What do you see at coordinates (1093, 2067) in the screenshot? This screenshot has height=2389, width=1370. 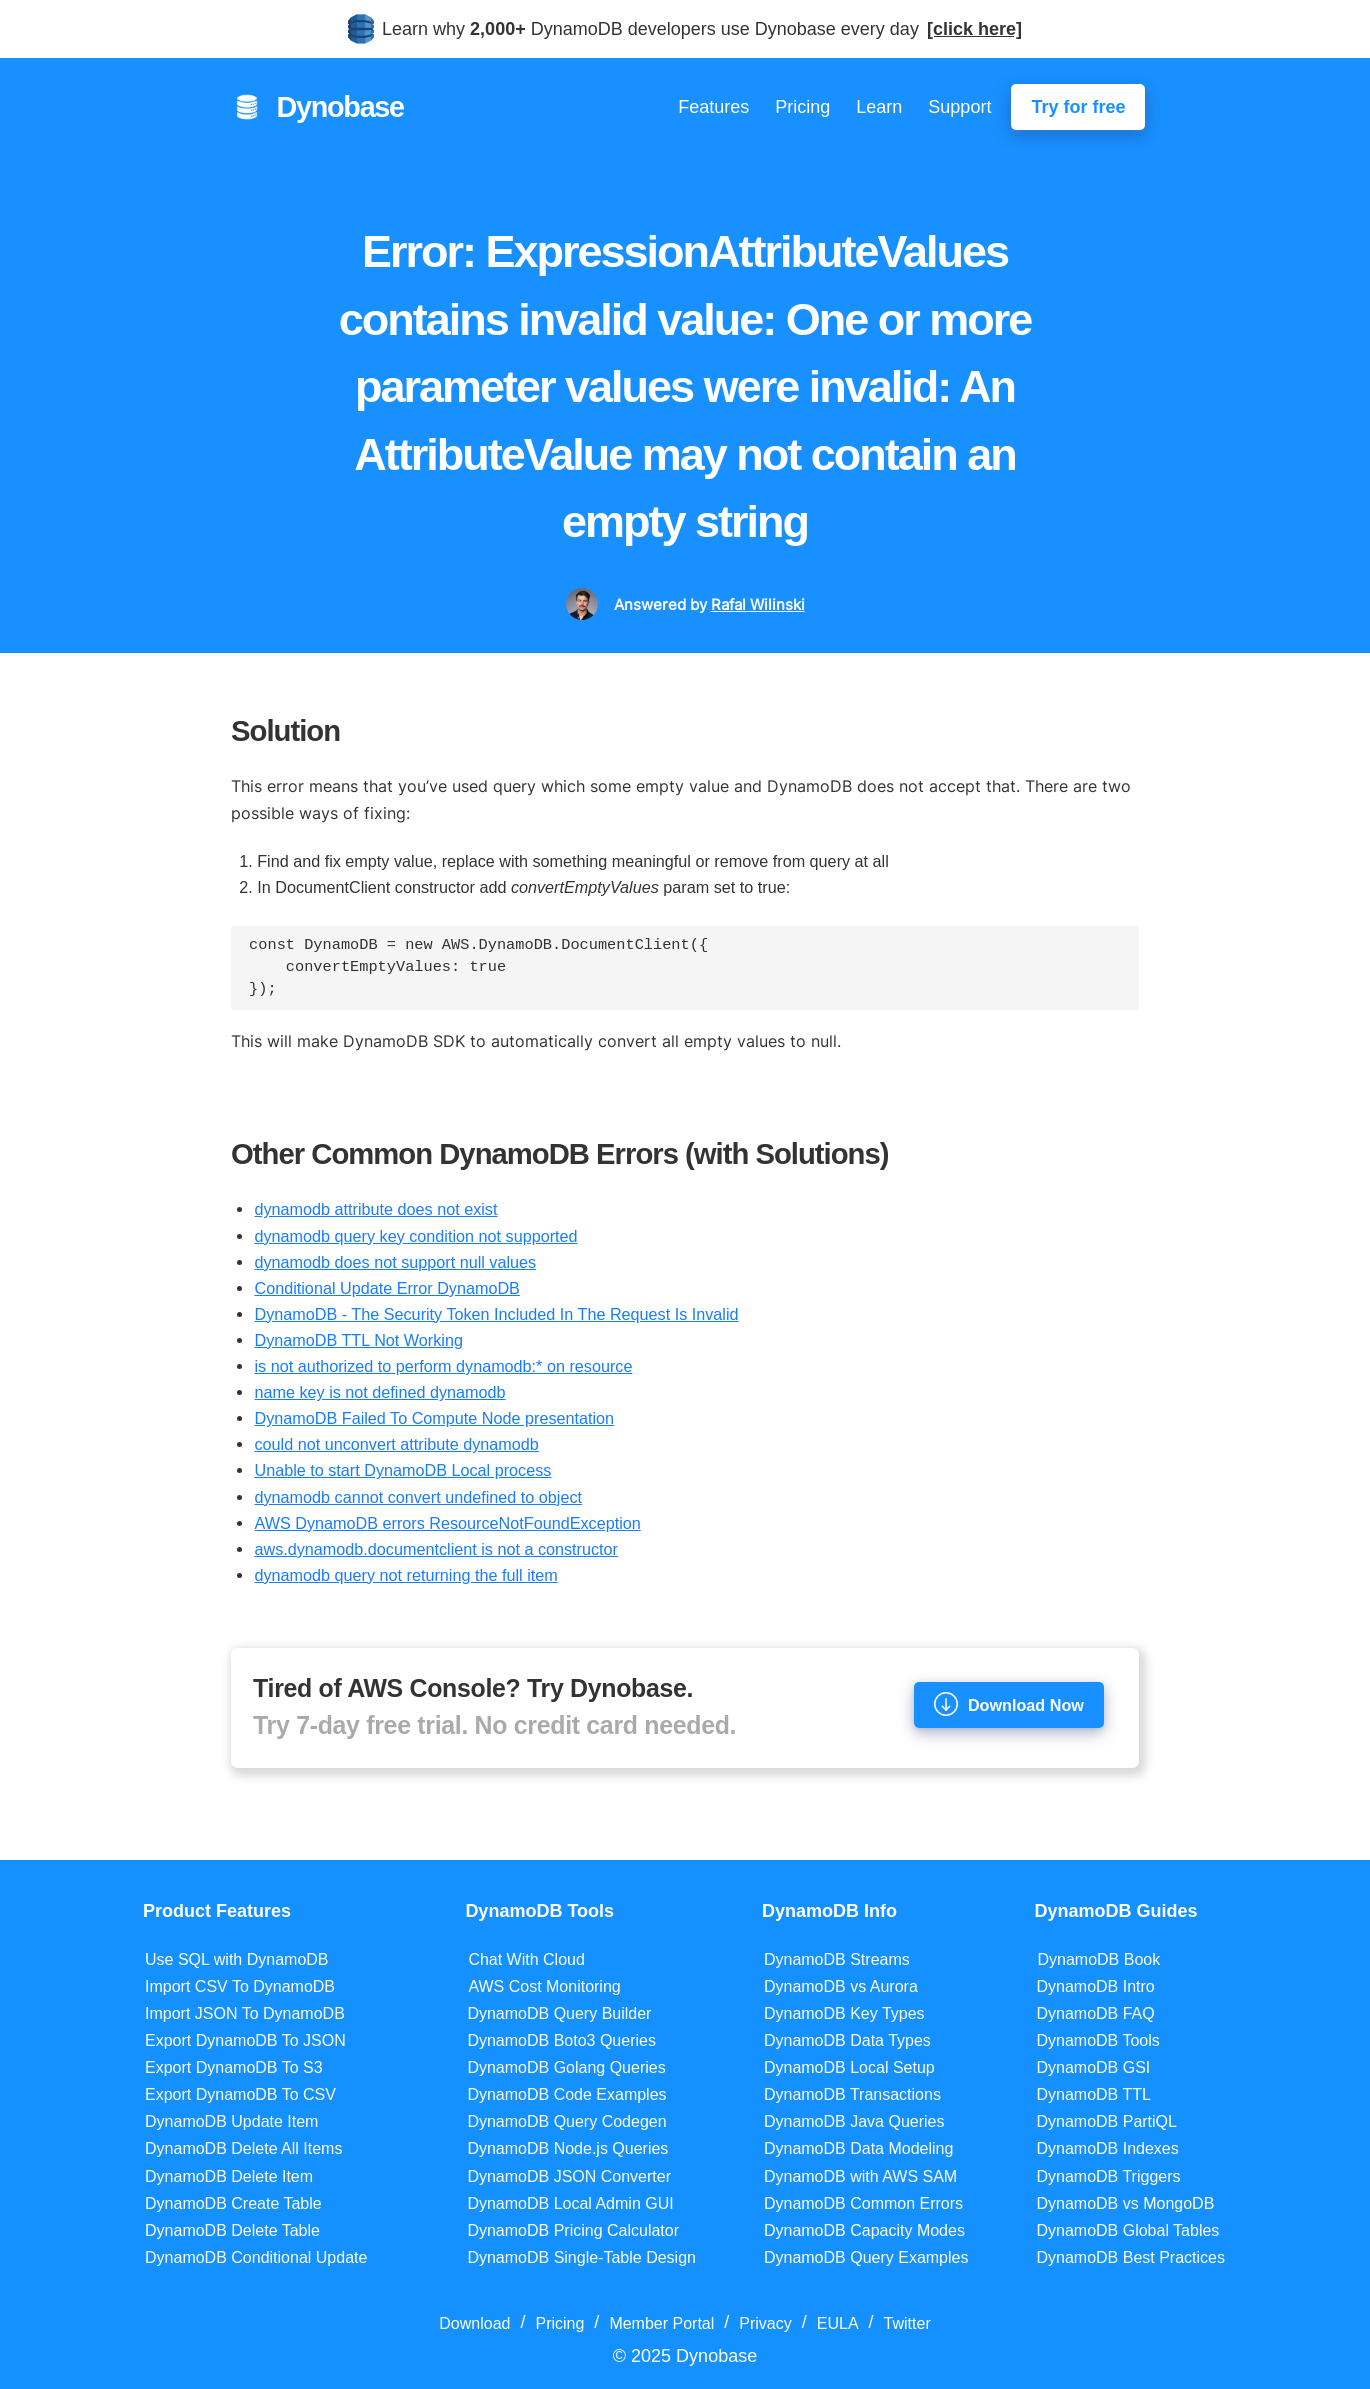 I see `DynamoDB GSI` at bounding box center [1093, 2067].